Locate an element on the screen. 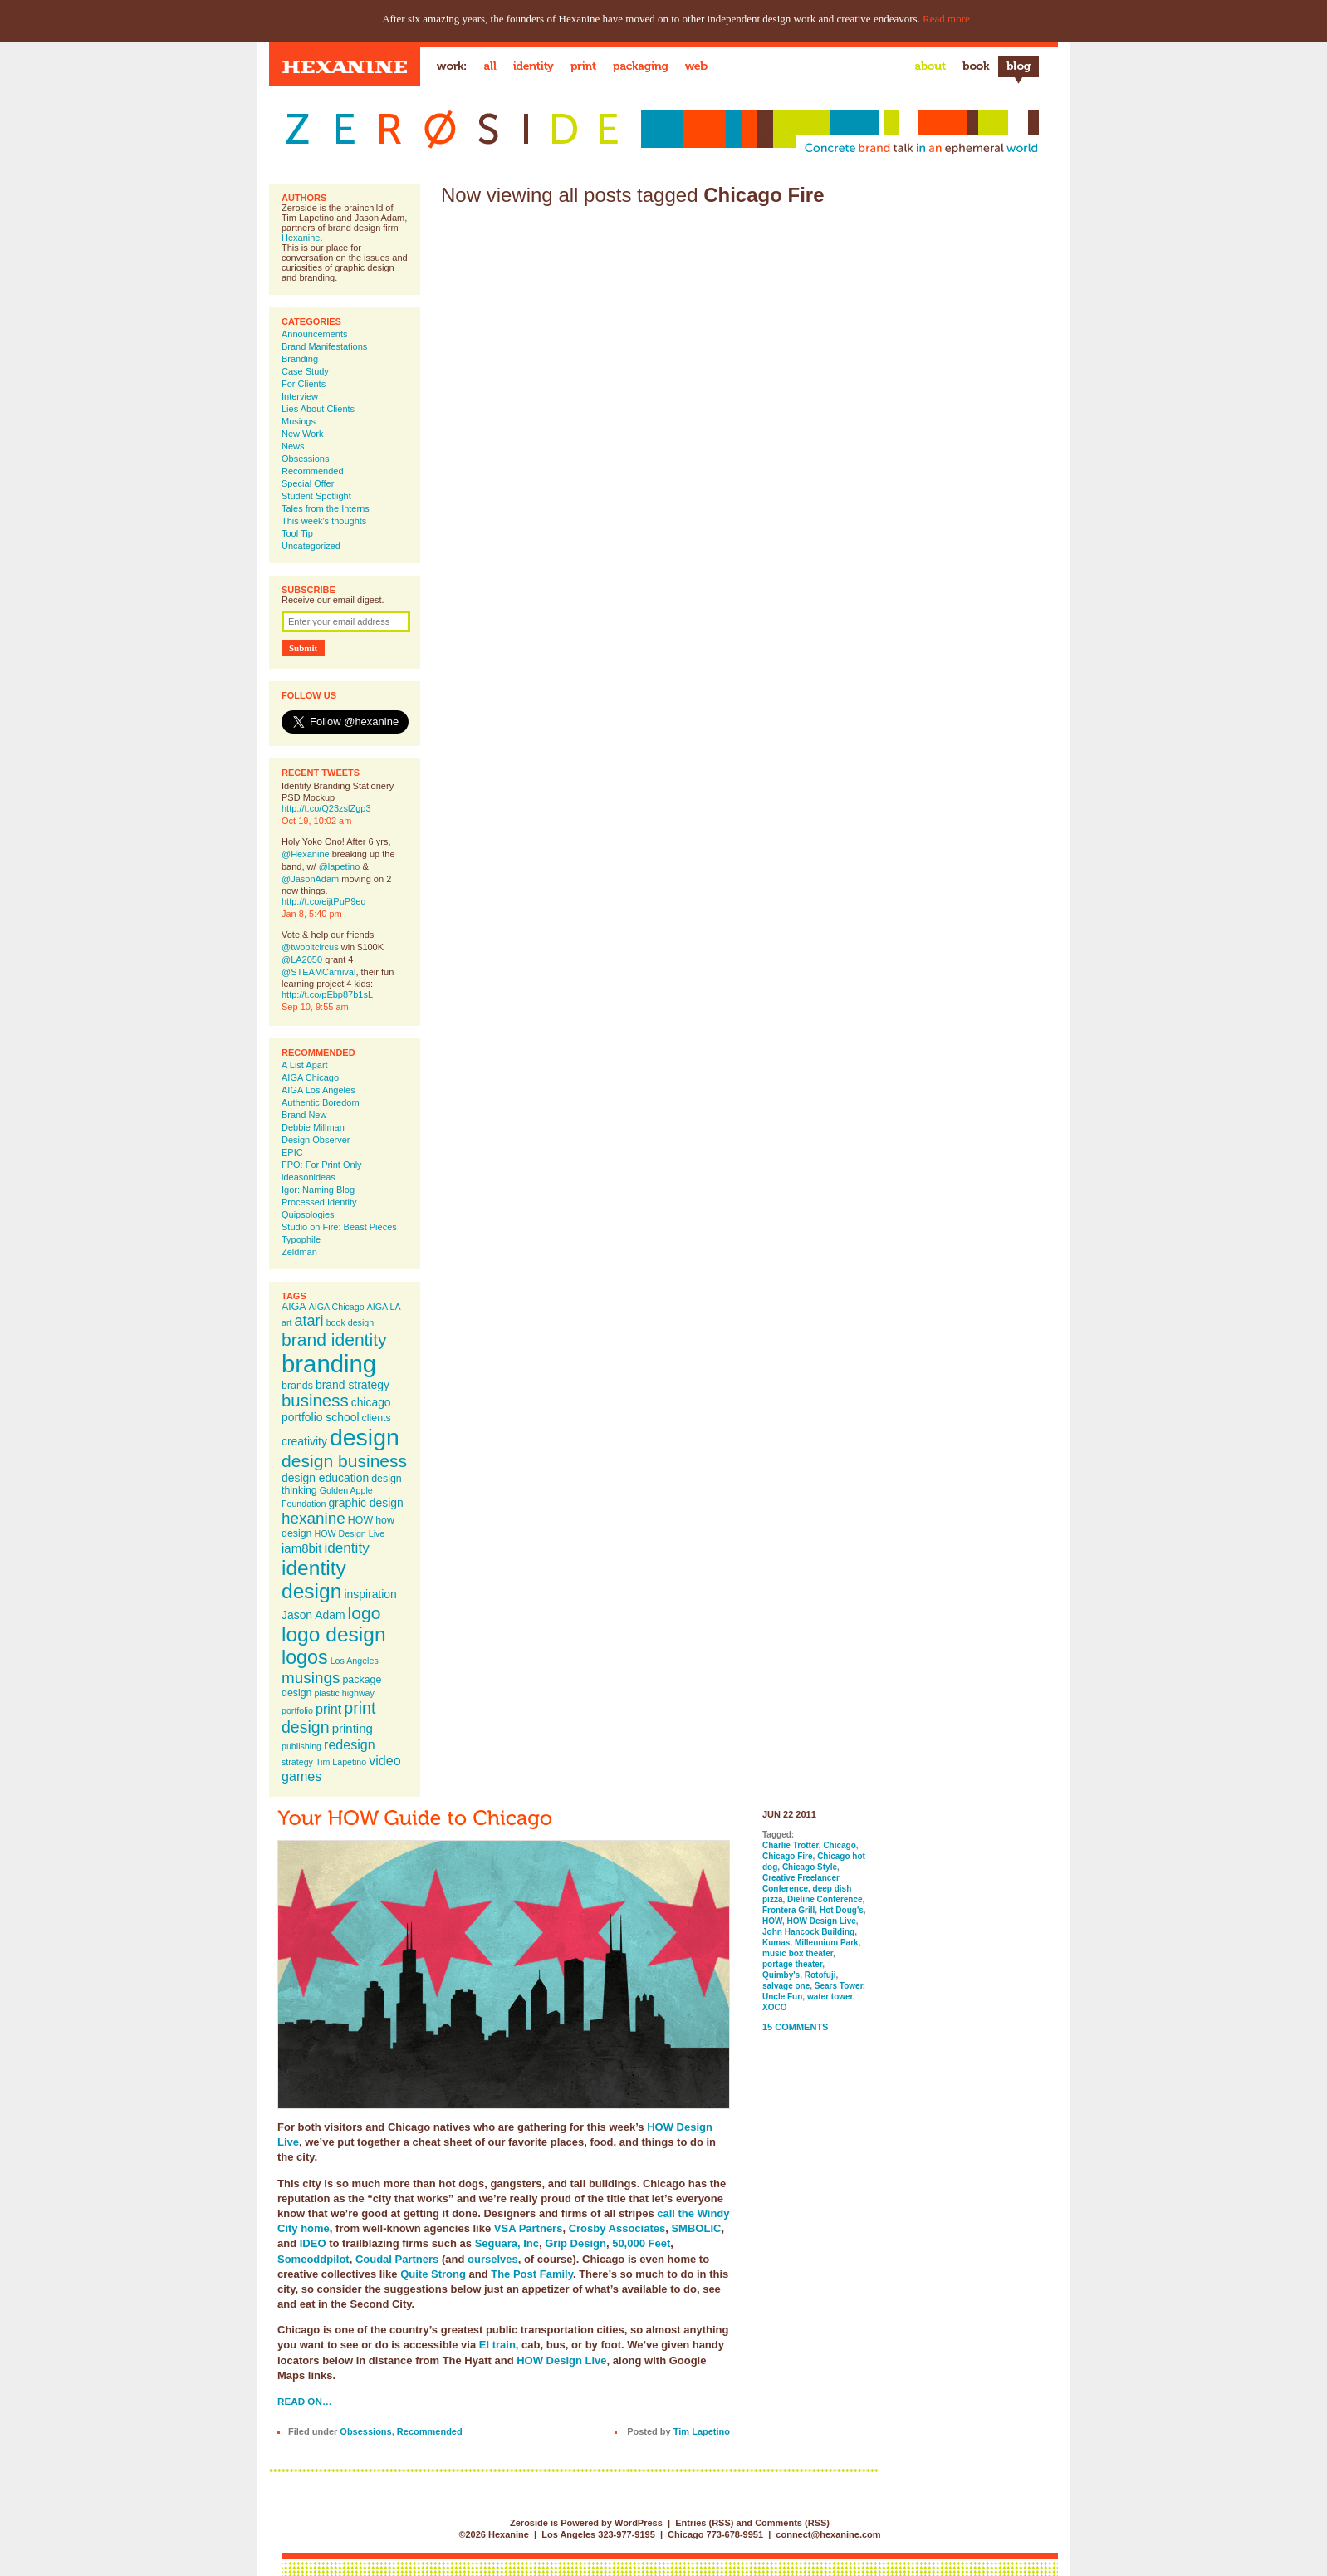 The width and height of the screenshot is (1327, 2576). Quite Strong is located at coordinates (433, 2274).